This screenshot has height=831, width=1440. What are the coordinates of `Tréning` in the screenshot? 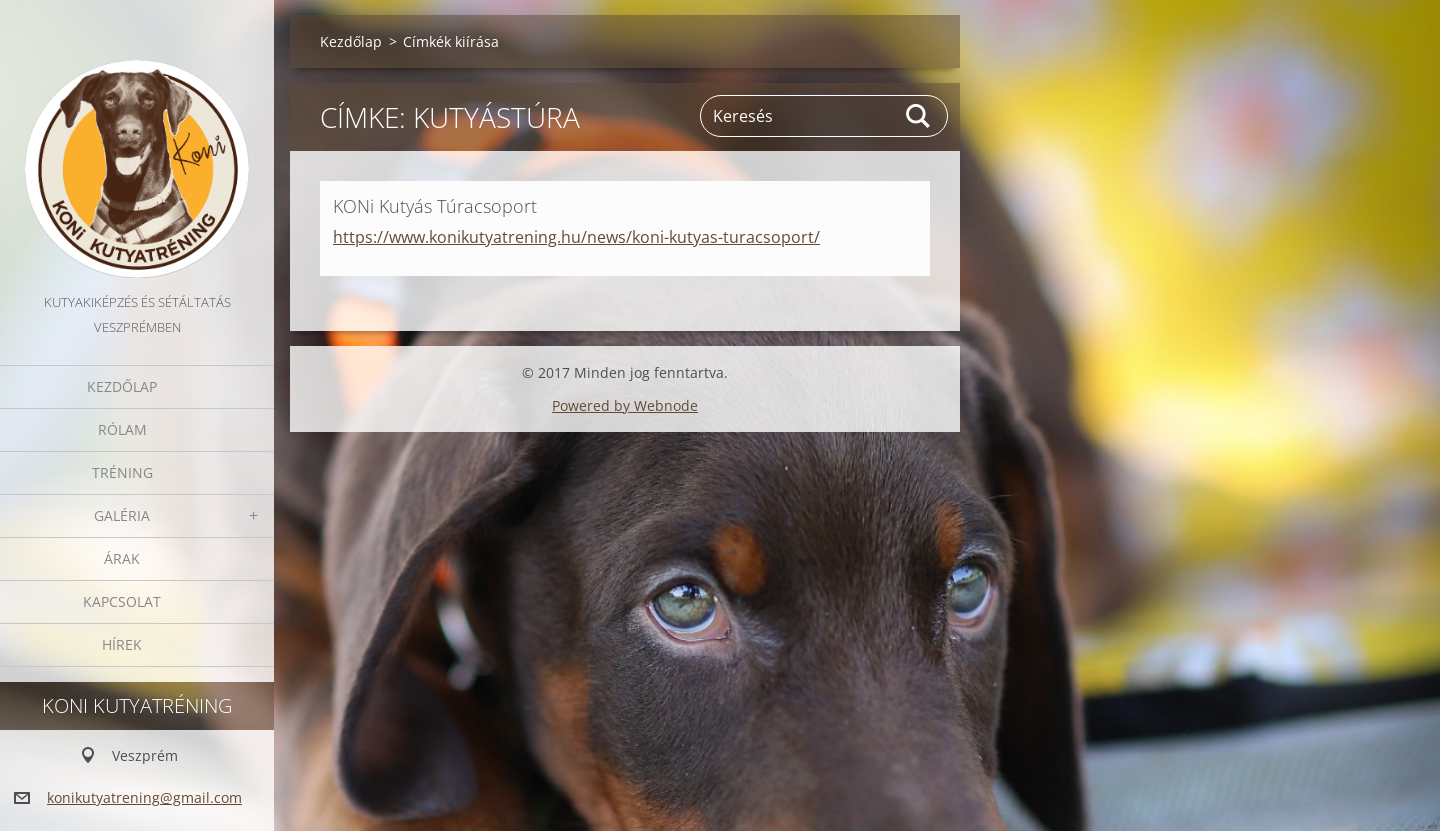 It's located at (122, 472).